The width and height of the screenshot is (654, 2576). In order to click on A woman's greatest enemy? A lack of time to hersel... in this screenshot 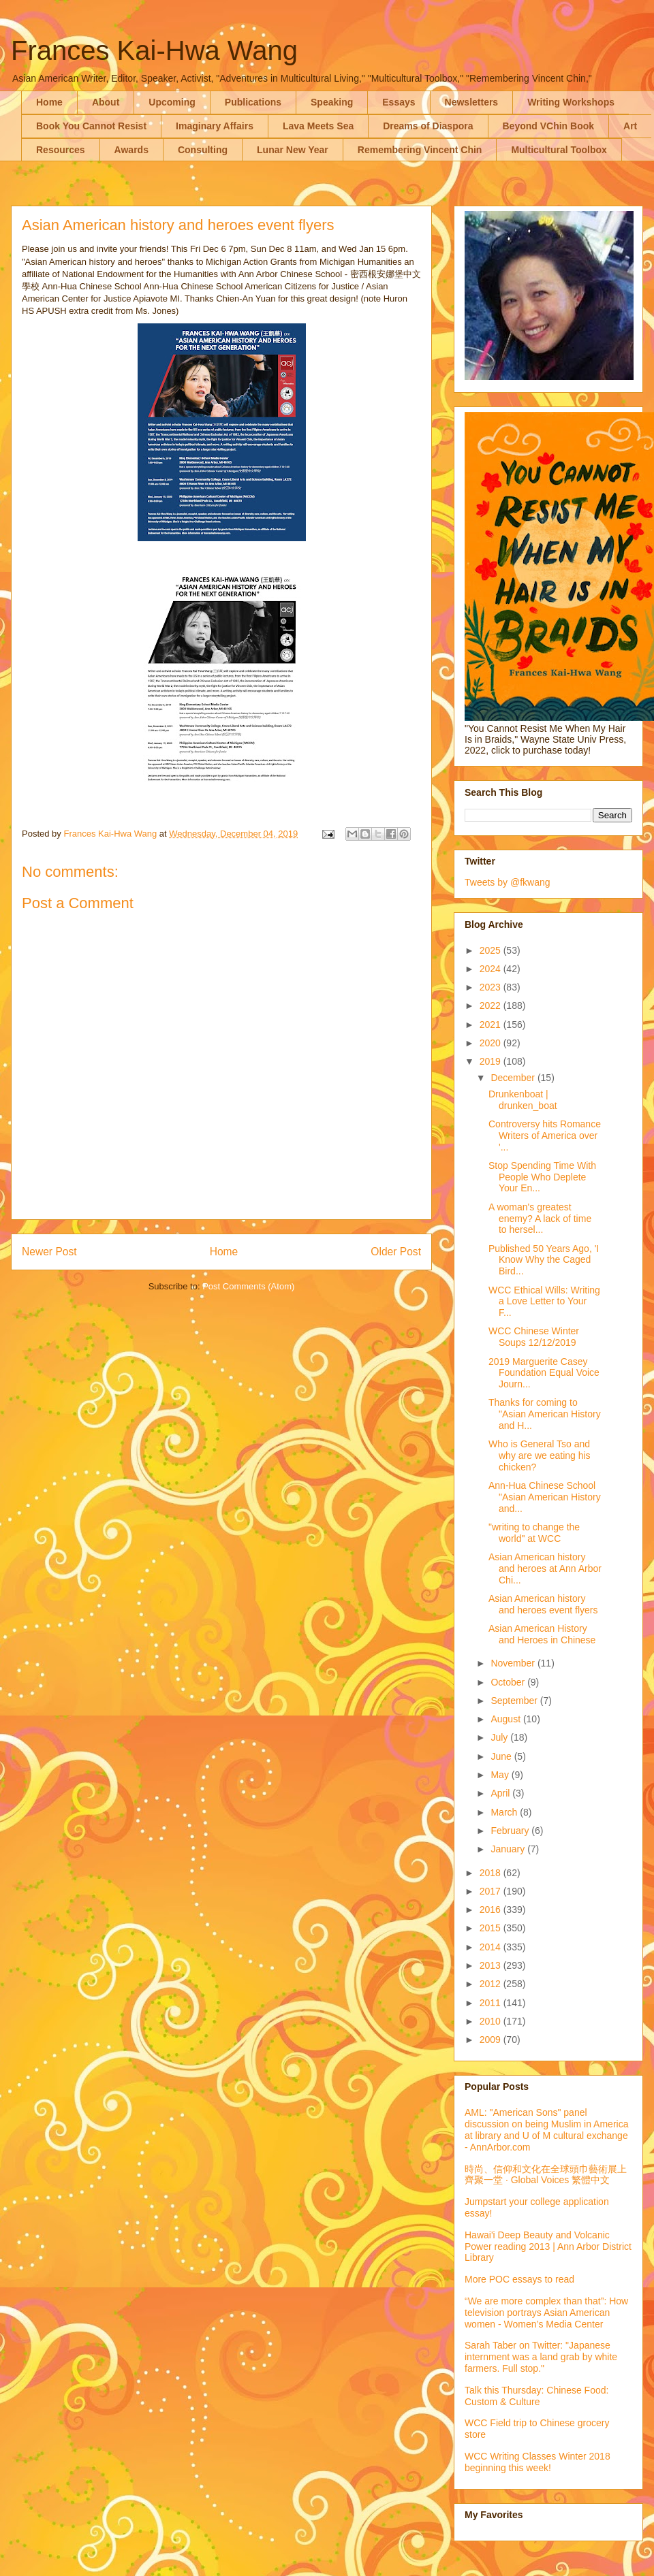, I will do `click(539, 1219)`.